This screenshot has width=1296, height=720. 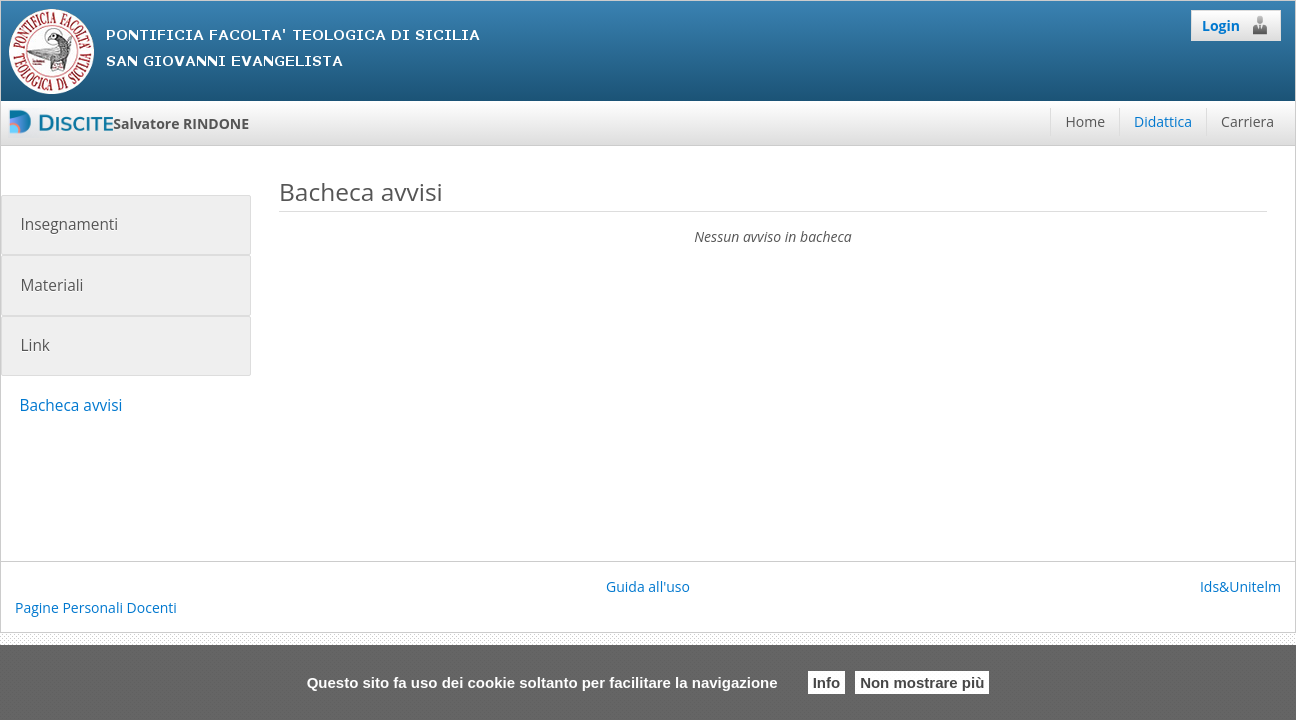 What do you see at coordinates (51, 285) in the screenshot?
I see `Materiali` at bounding box center [51, 285].